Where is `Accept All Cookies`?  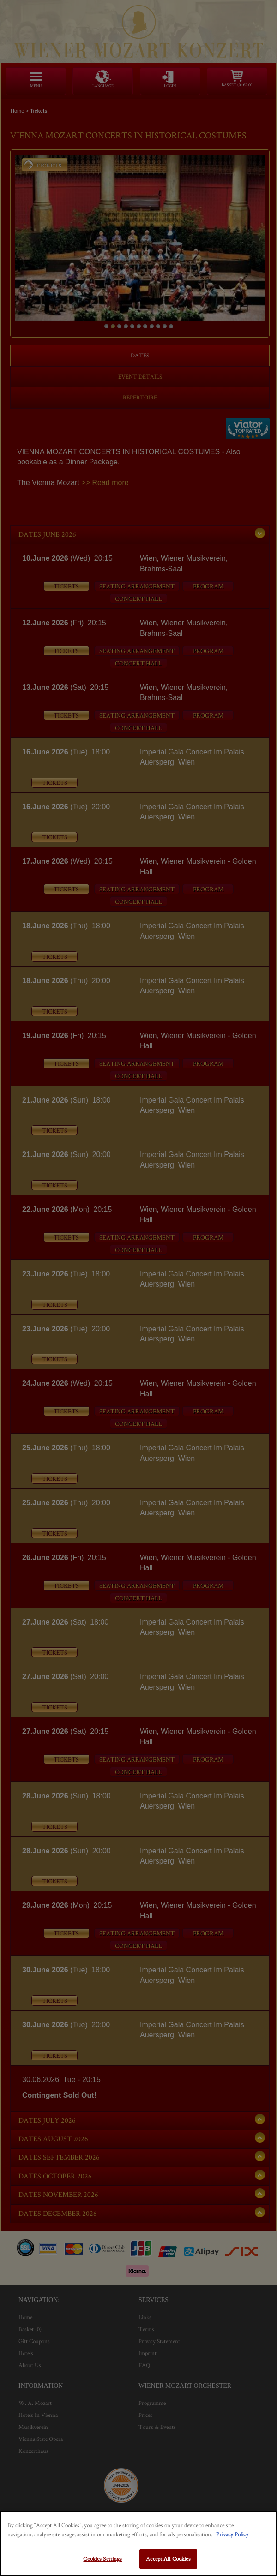
Accept All Cookies is located at coordinates (168, 2559).